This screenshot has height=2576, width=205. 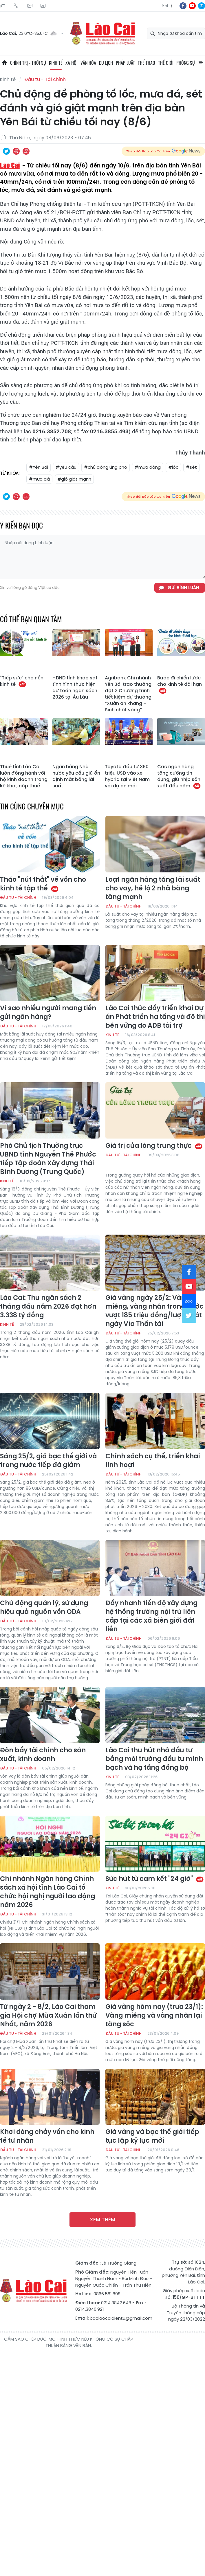 What do you see at coordinates (107, 2294) in the screenshot?
I see `0866.581.898` at bounding box center [107, 2294].